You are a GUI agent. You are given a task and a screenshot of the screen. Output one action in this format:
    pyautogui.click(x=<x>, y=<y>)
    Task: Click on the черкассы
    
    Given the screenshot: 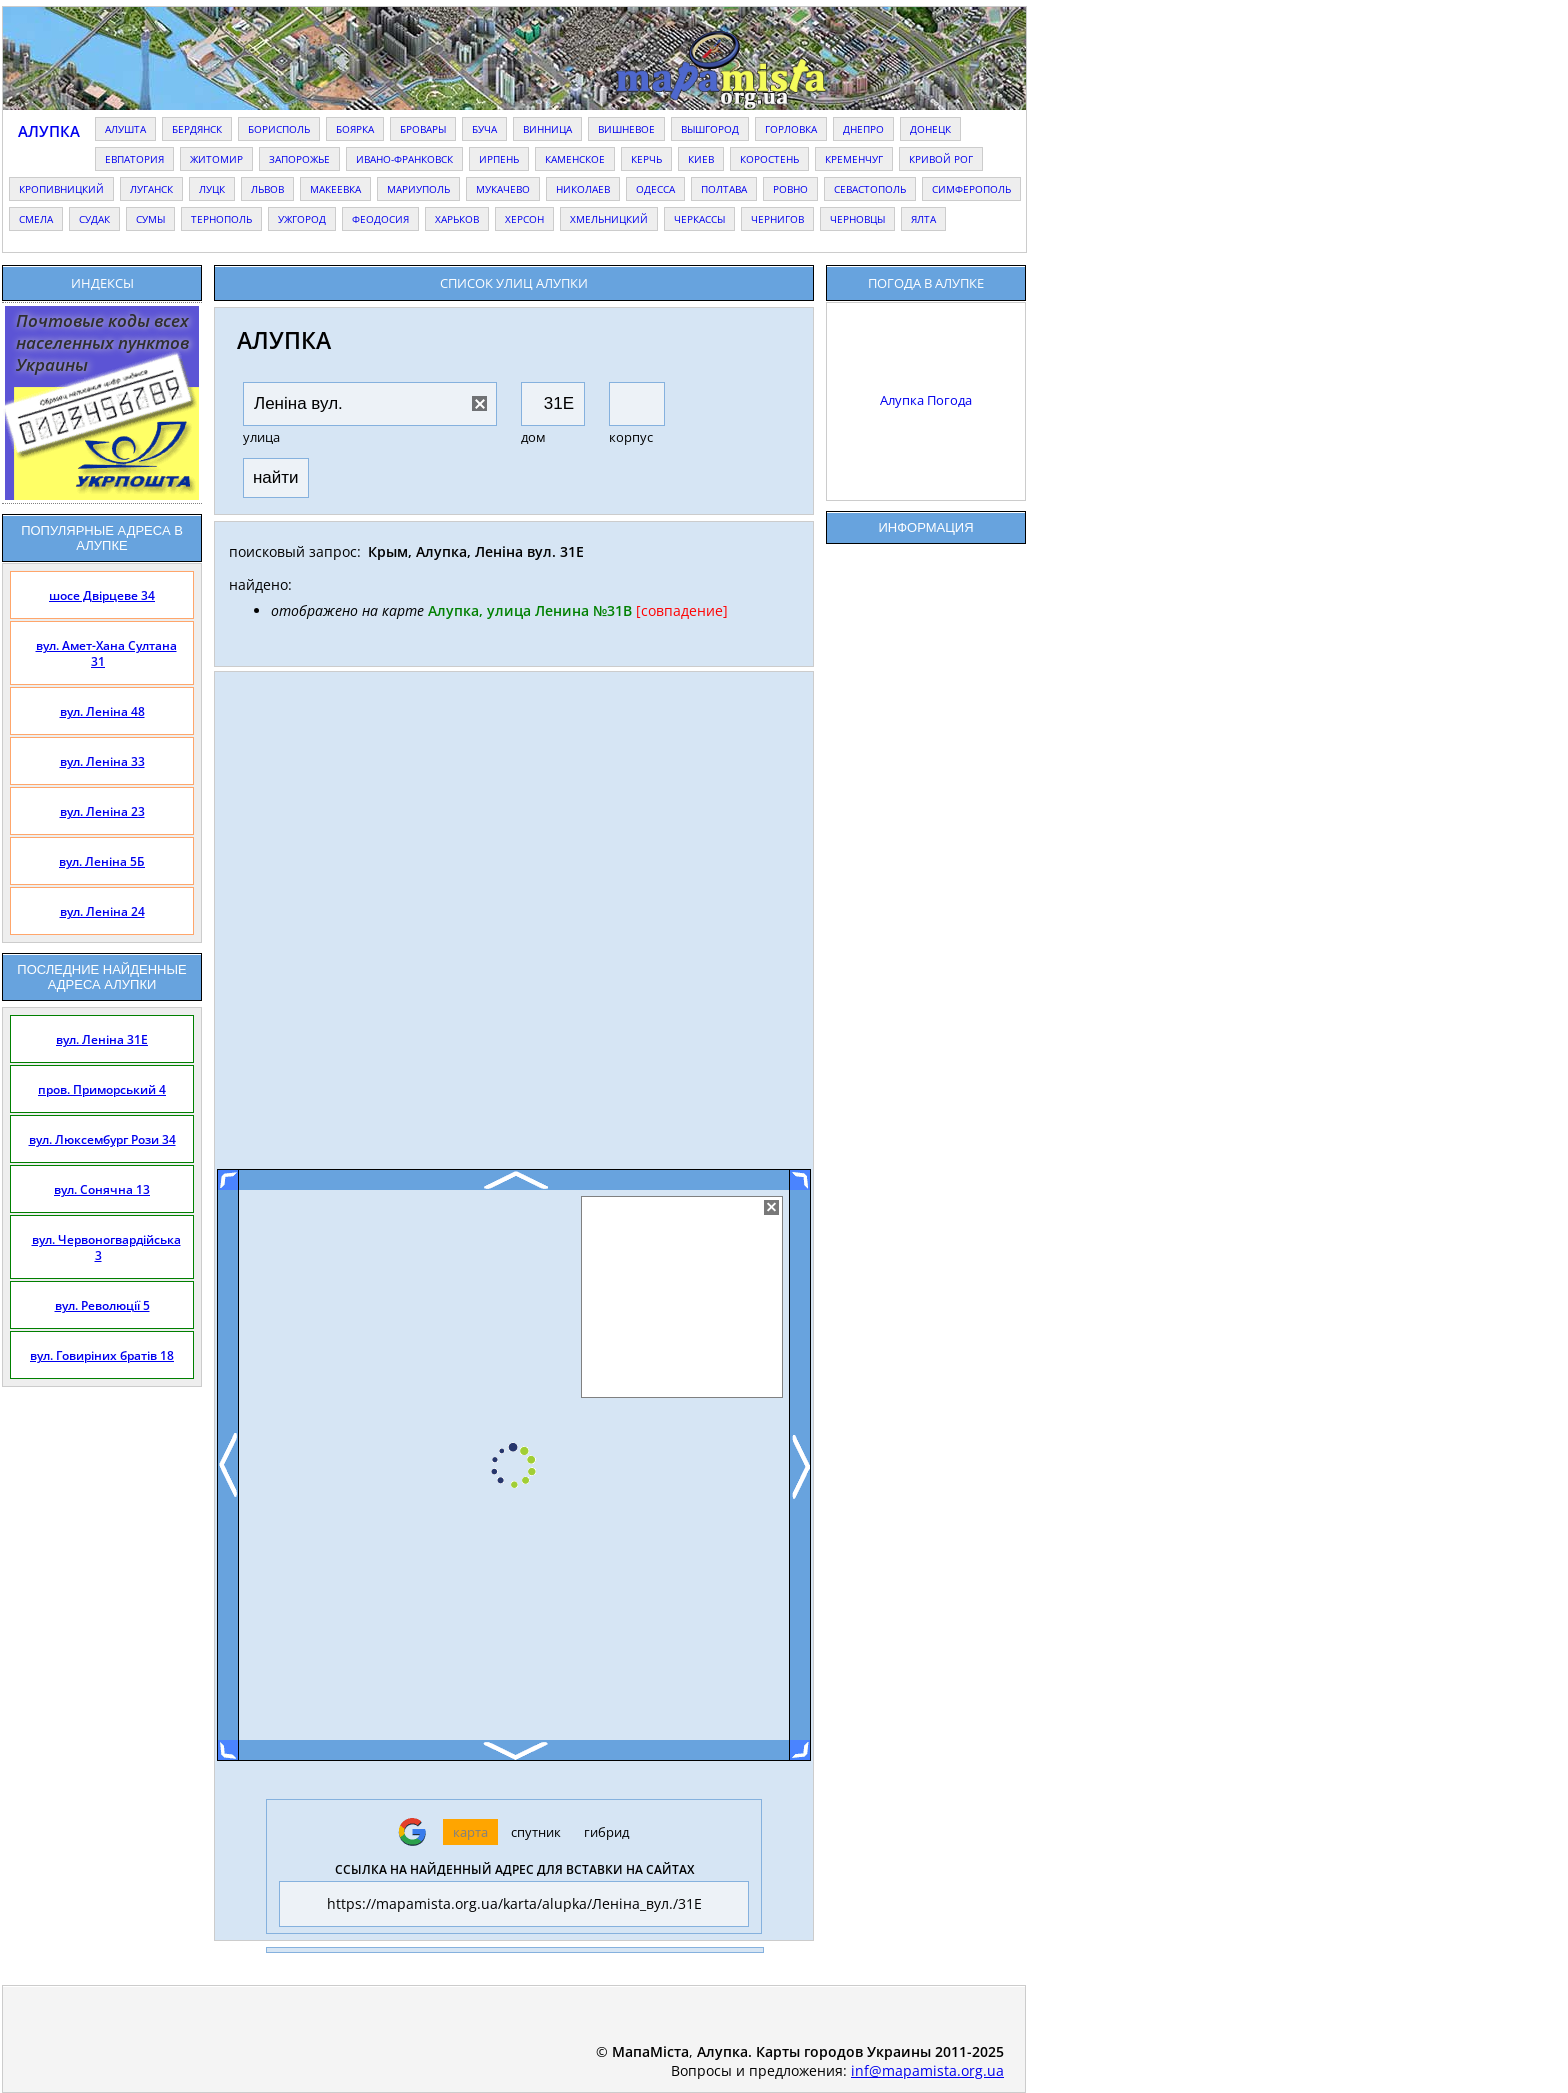 What is the action you would take?
    pyautogui.click(x=699, y=219)
    